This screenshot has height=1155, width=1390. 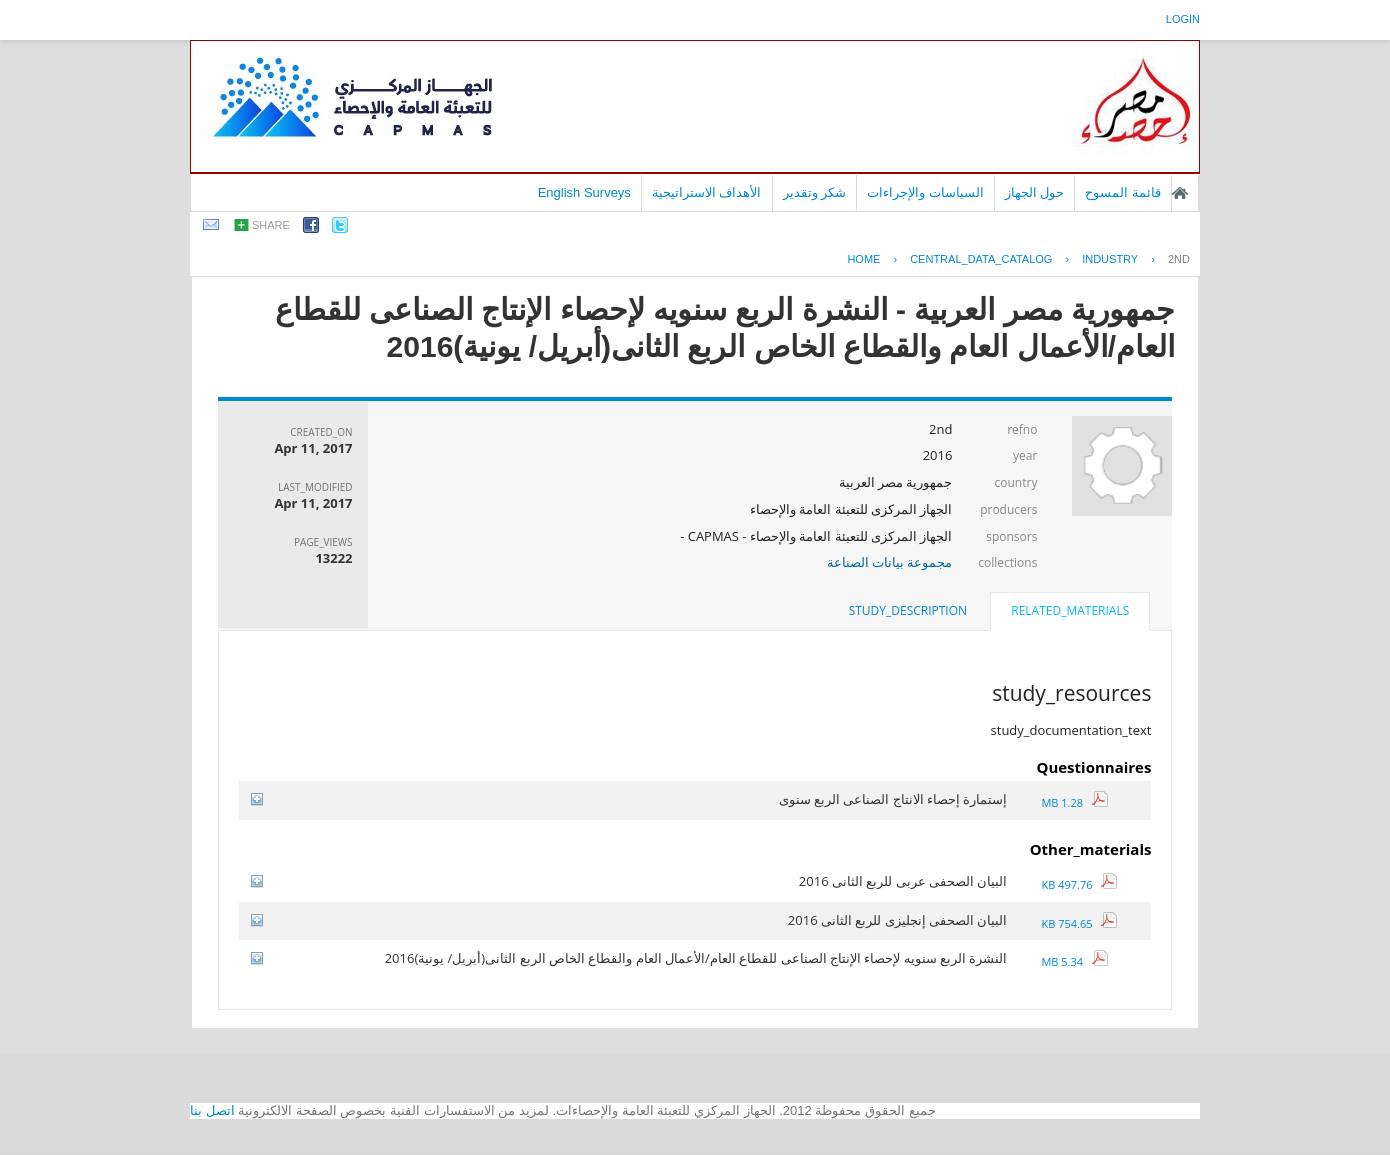 What do you see at coordinates (1110, 259) in the screenshot?
I see `INDUSTRY` at bounding box center [1110, 259].